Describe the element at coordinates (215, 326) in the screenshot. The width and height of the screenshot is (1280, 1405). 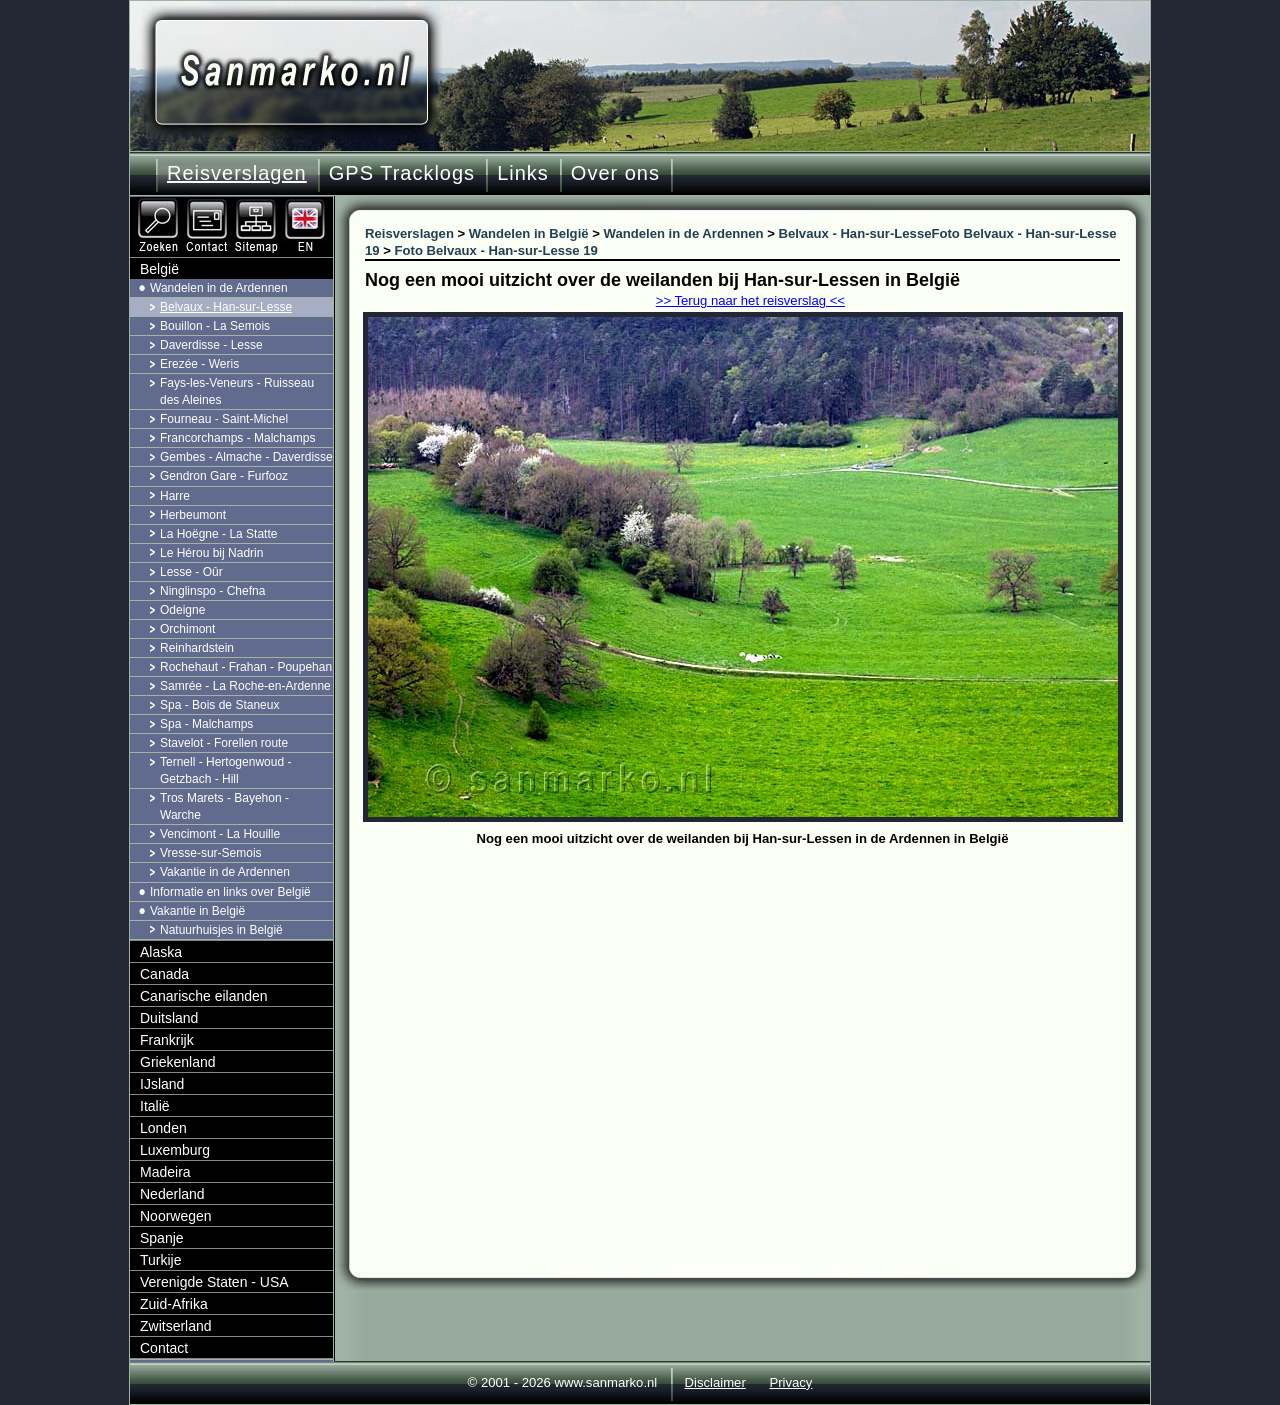
I see `Bouillon - La Semois` at that location.